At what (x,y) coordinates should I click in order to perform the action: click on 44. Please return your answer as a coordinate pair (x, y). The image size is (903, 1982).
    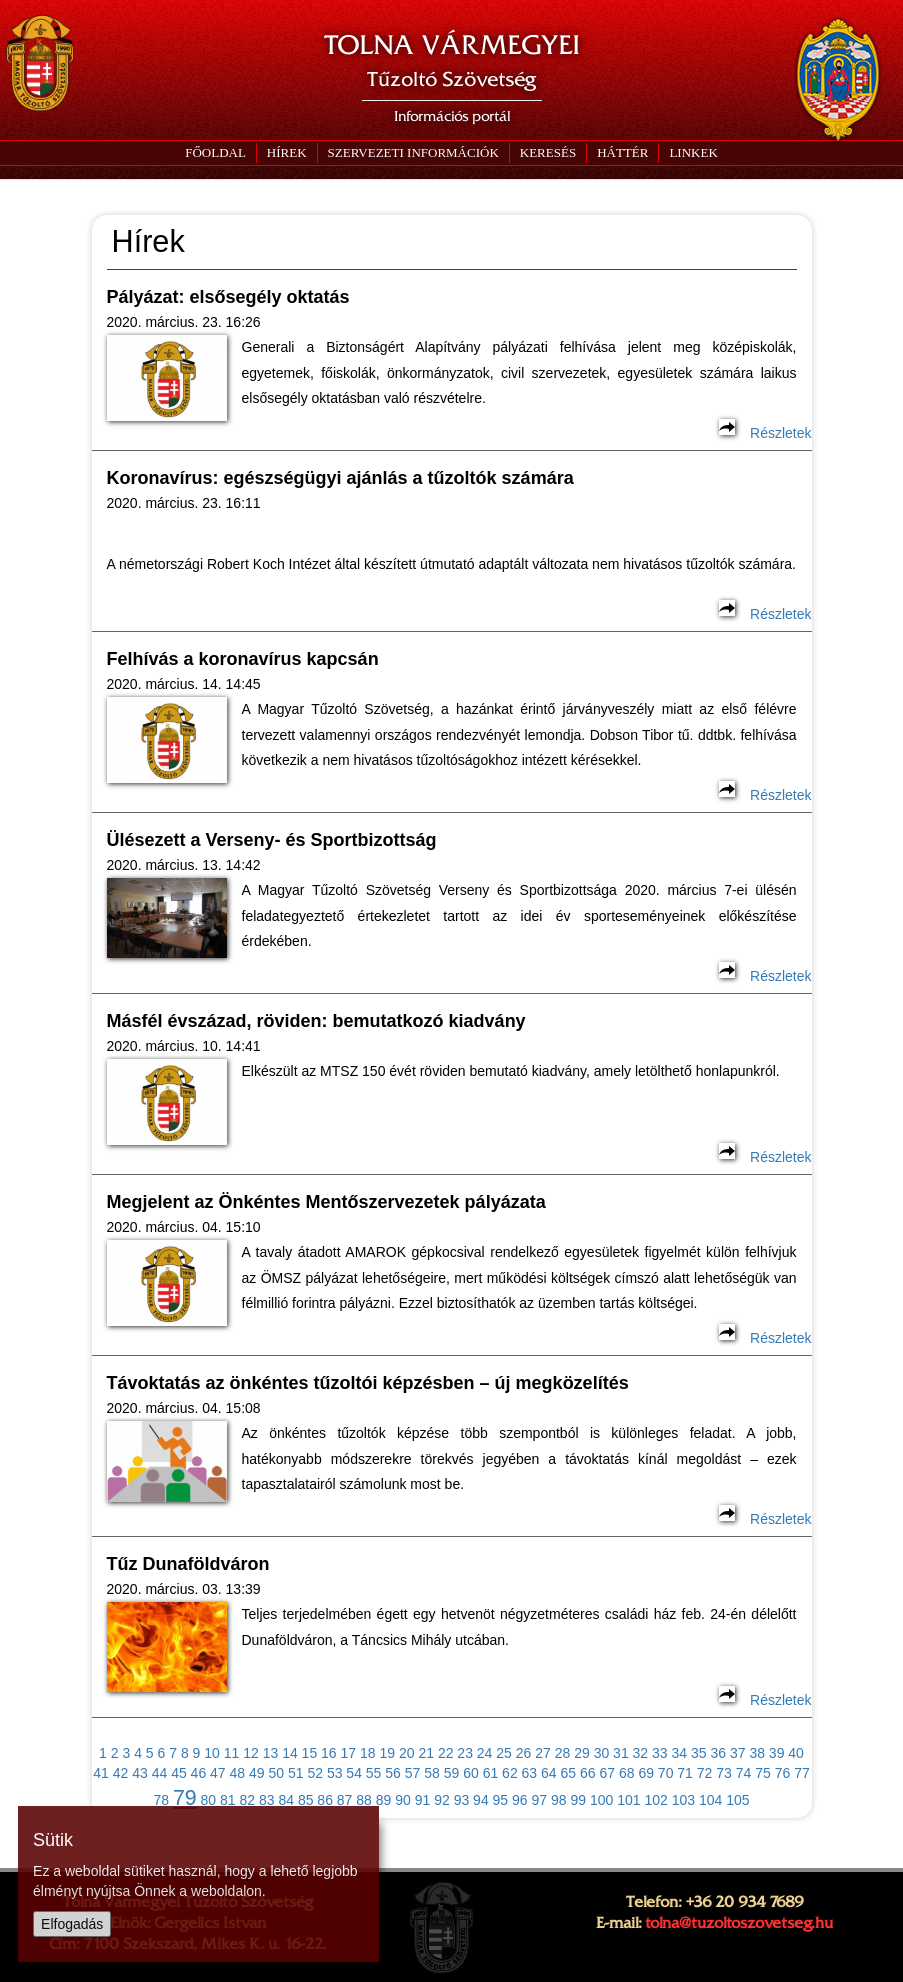
    Looking at the image, I should click on (160, 1773).